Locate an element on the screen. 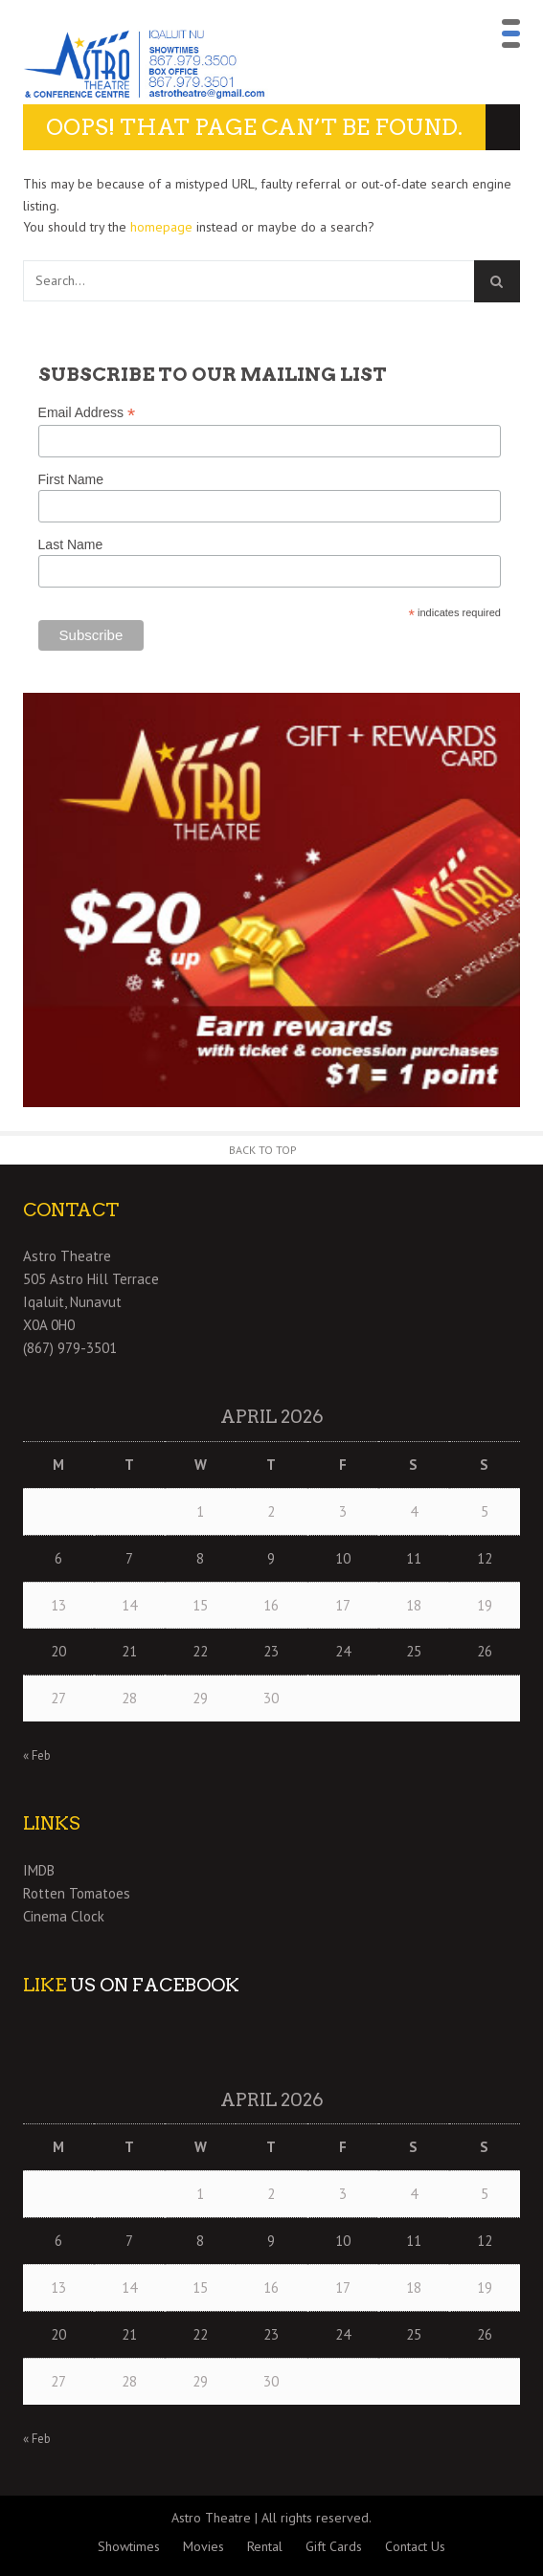  Rental is located at coordinates (265, 2546).